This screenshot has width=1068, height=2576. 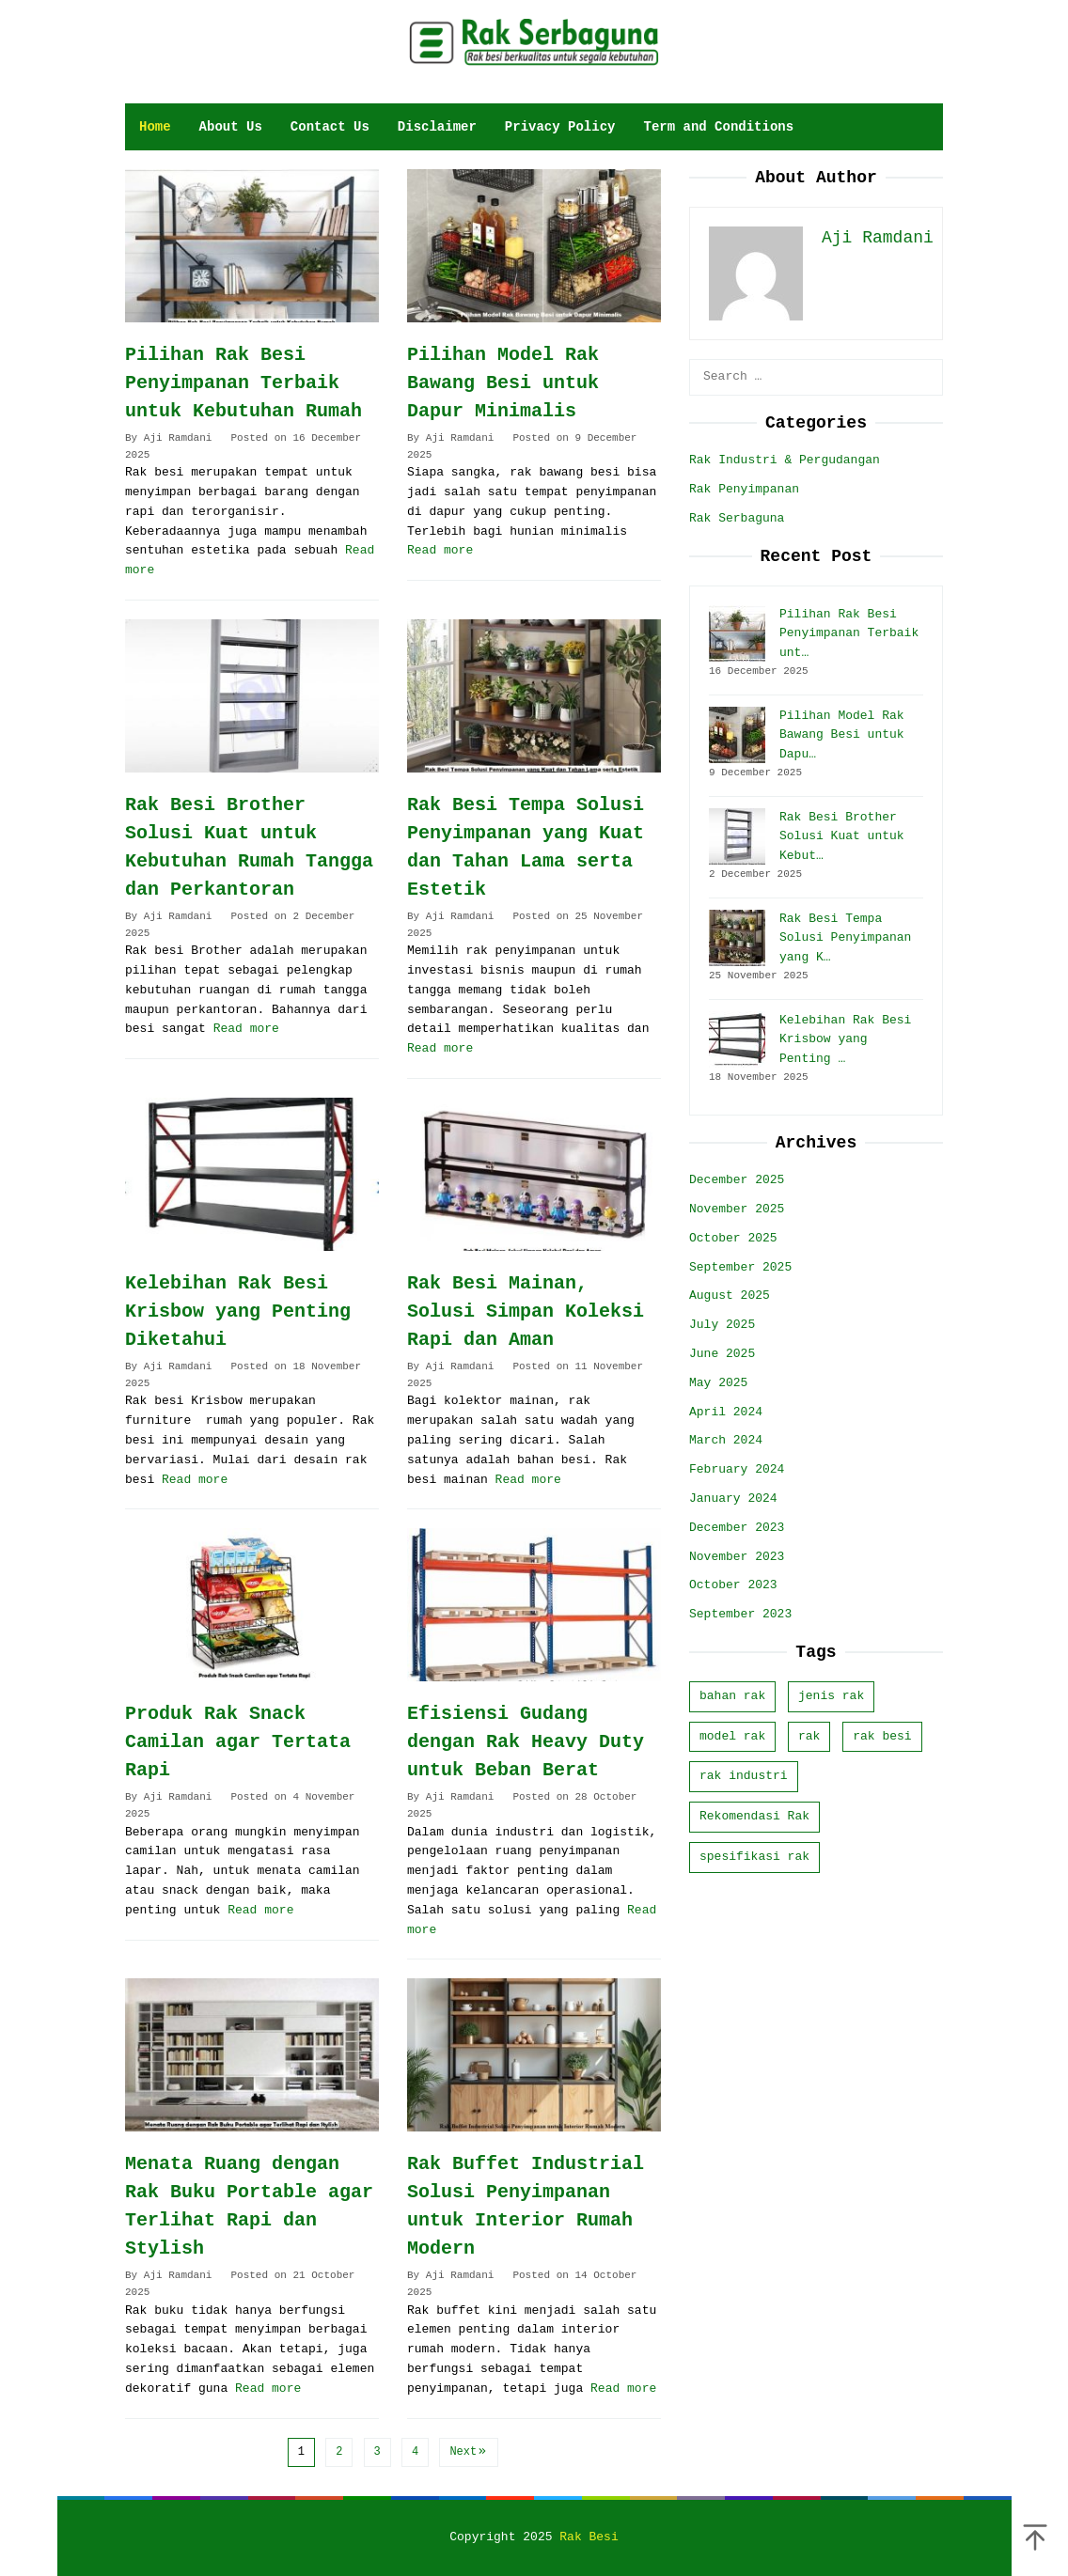 I want to click on January 2024, so click(x=733, y=1498).